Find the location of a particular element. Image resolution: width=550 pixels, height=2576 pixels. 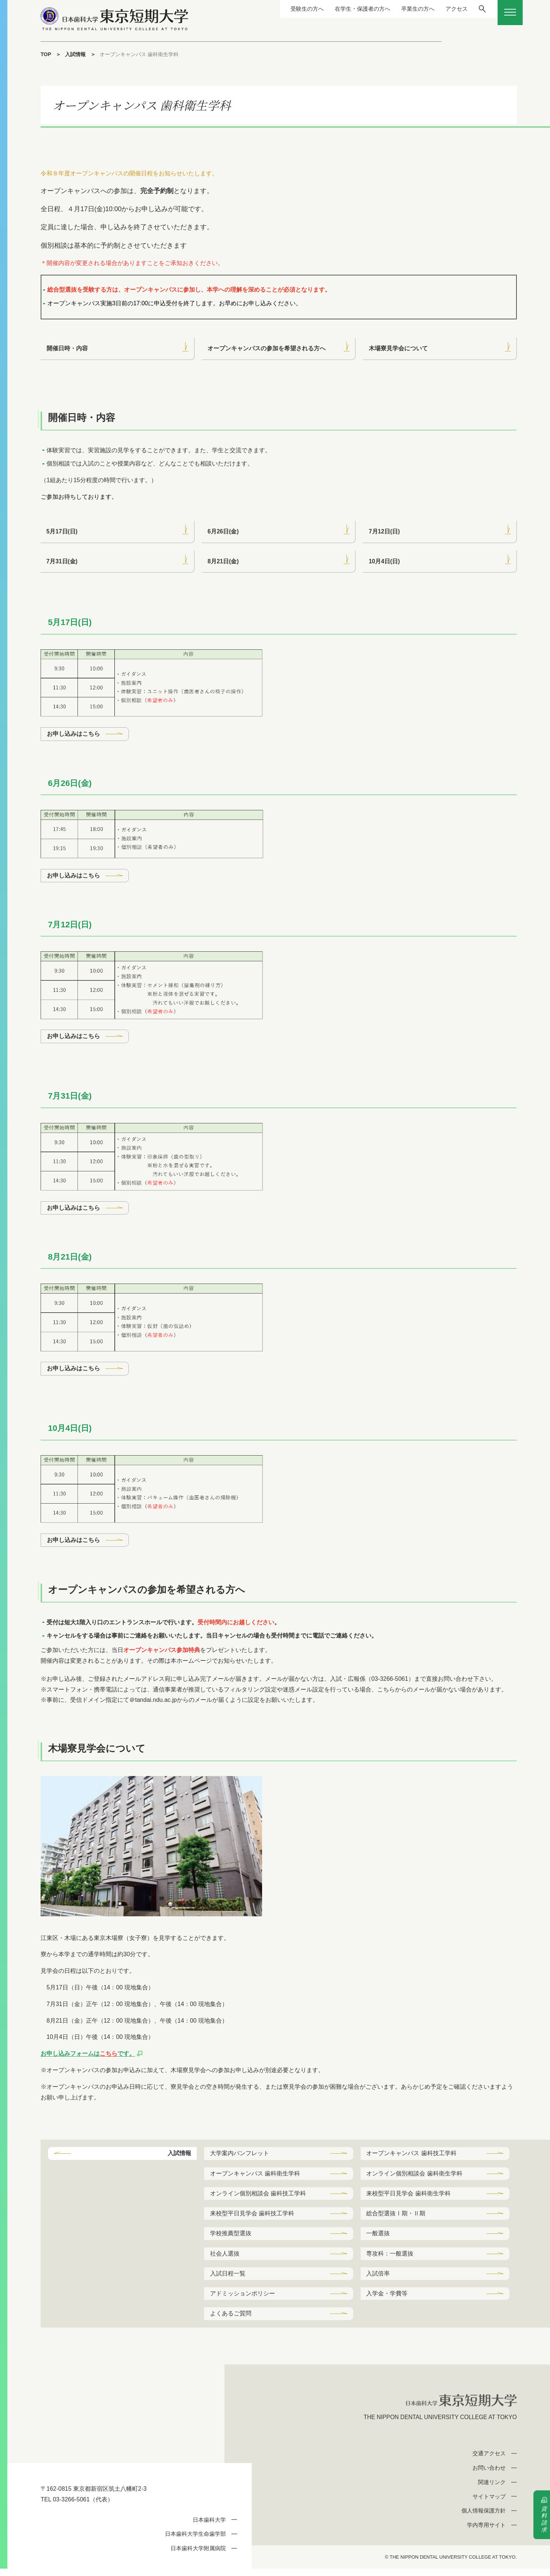

6月26日(金) is located at coordinates (223, 532).